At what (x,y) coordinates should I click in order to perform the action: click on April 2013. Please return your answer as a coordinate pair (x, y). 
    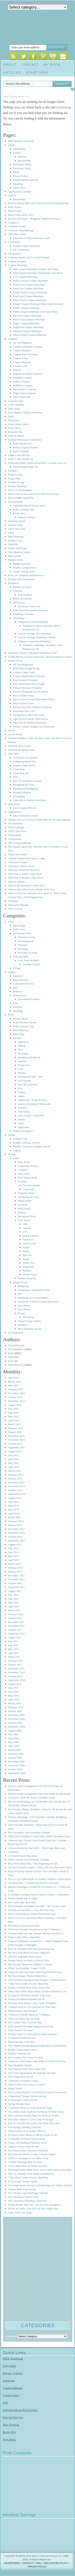
    Looking at the image, I should click on (13, 1559).